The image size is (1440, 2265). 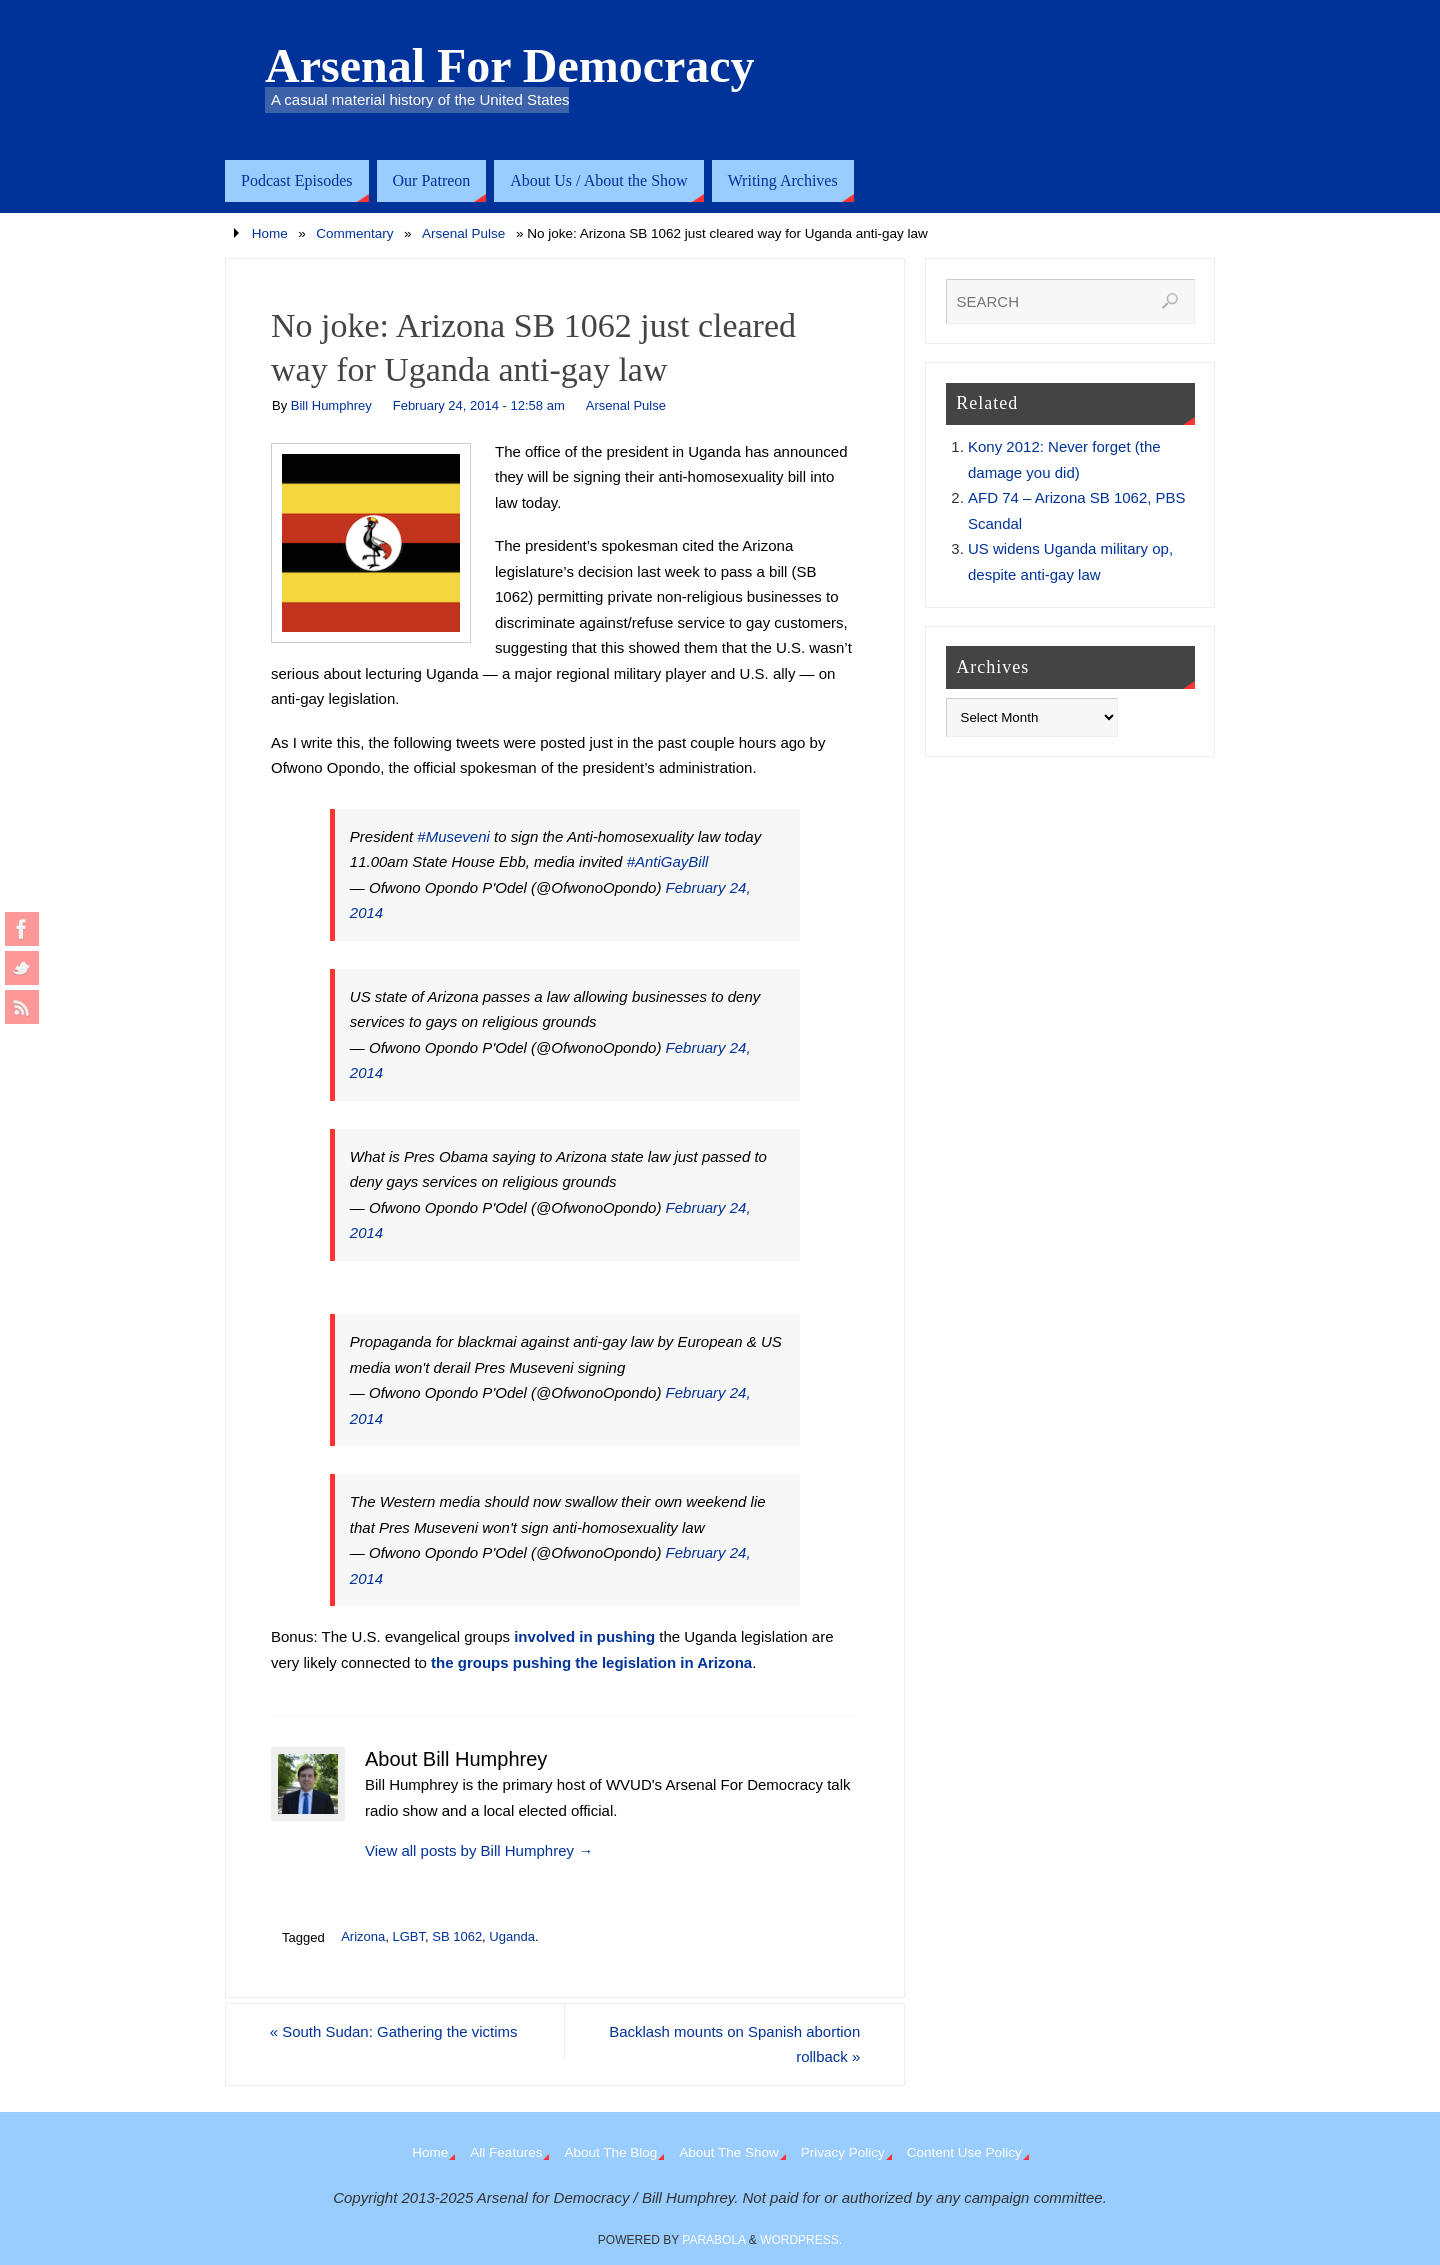 What do you see at coordinates (270, 233) in the screenshot?
I see `Home` at bounding box center [270, 233].